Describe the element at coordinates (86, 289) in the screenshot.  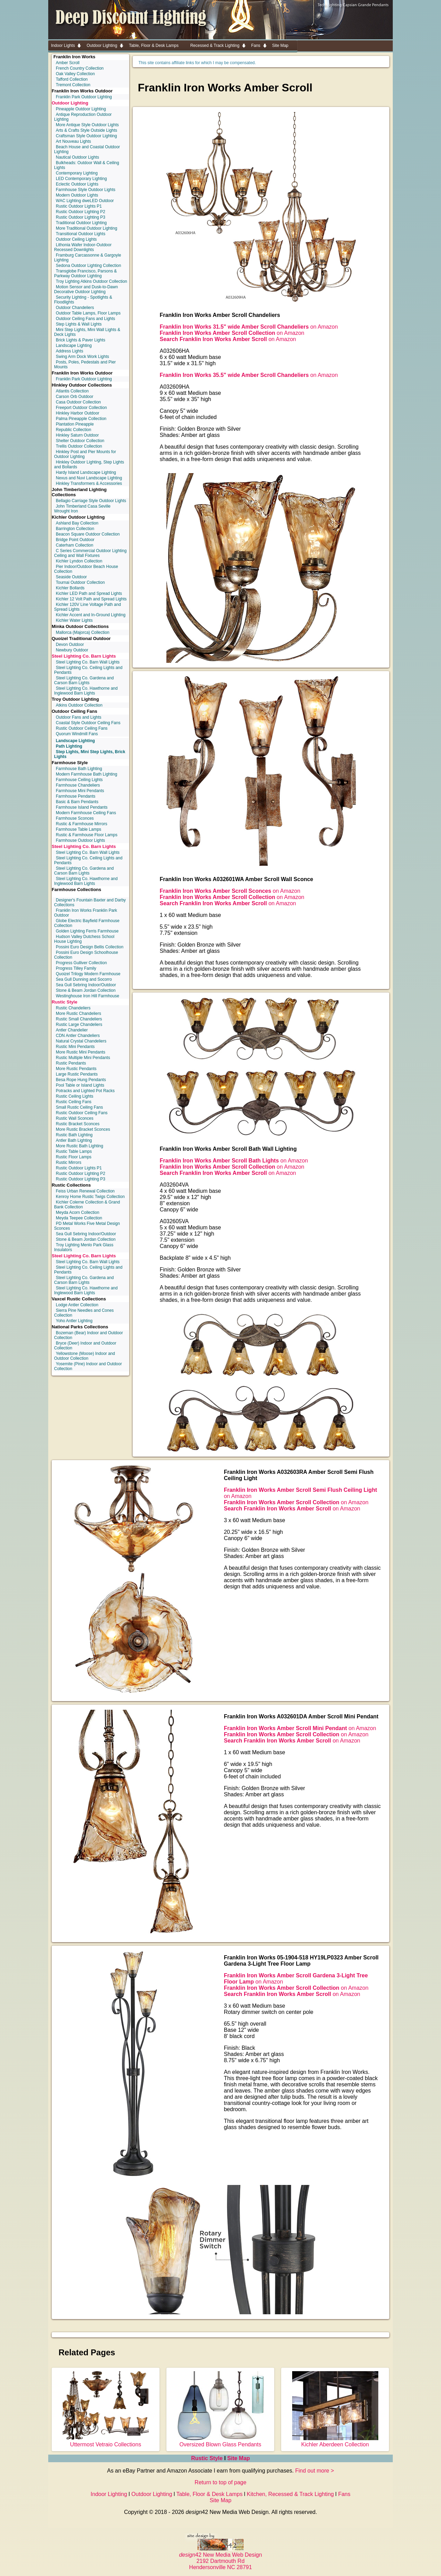
I see `Motion Sensor and Dusk-to-Dawn Decorative Outdoor Lighting` at that location.